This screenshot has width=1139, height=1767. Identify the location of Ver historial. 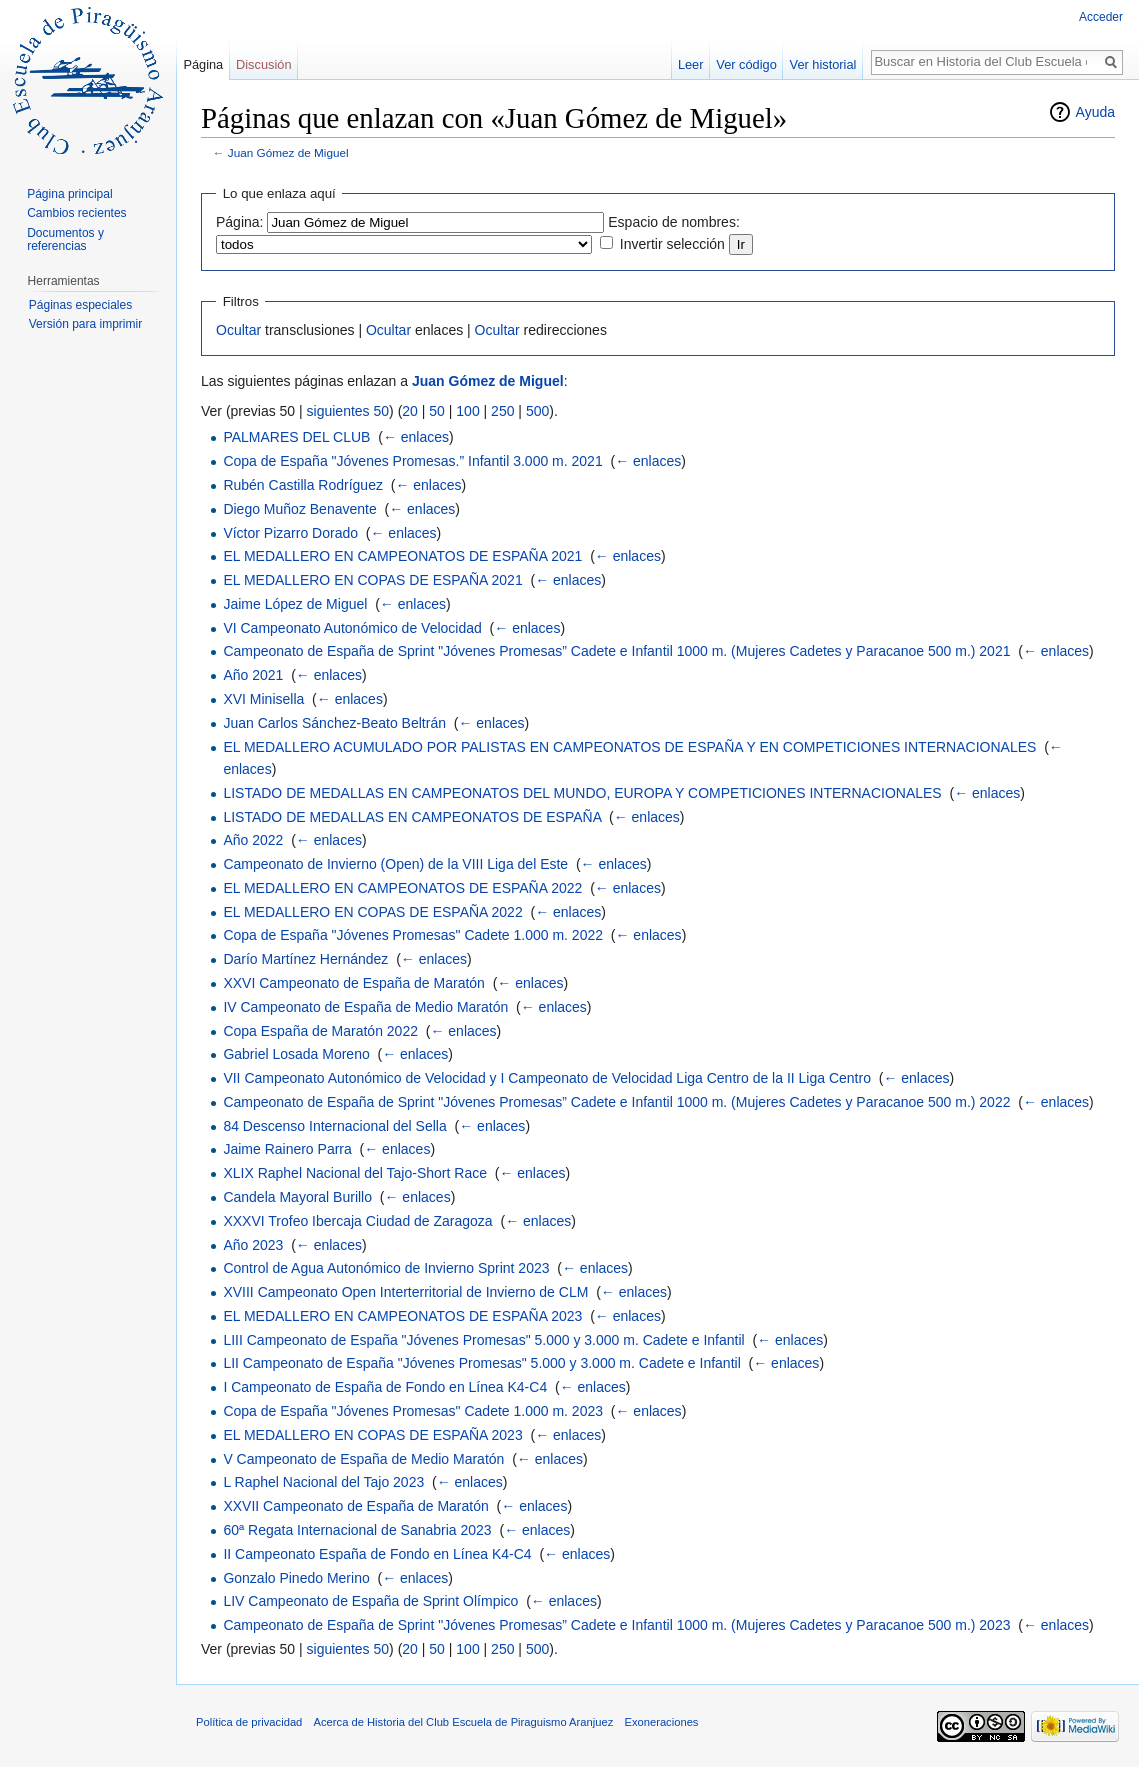
(823, 64).